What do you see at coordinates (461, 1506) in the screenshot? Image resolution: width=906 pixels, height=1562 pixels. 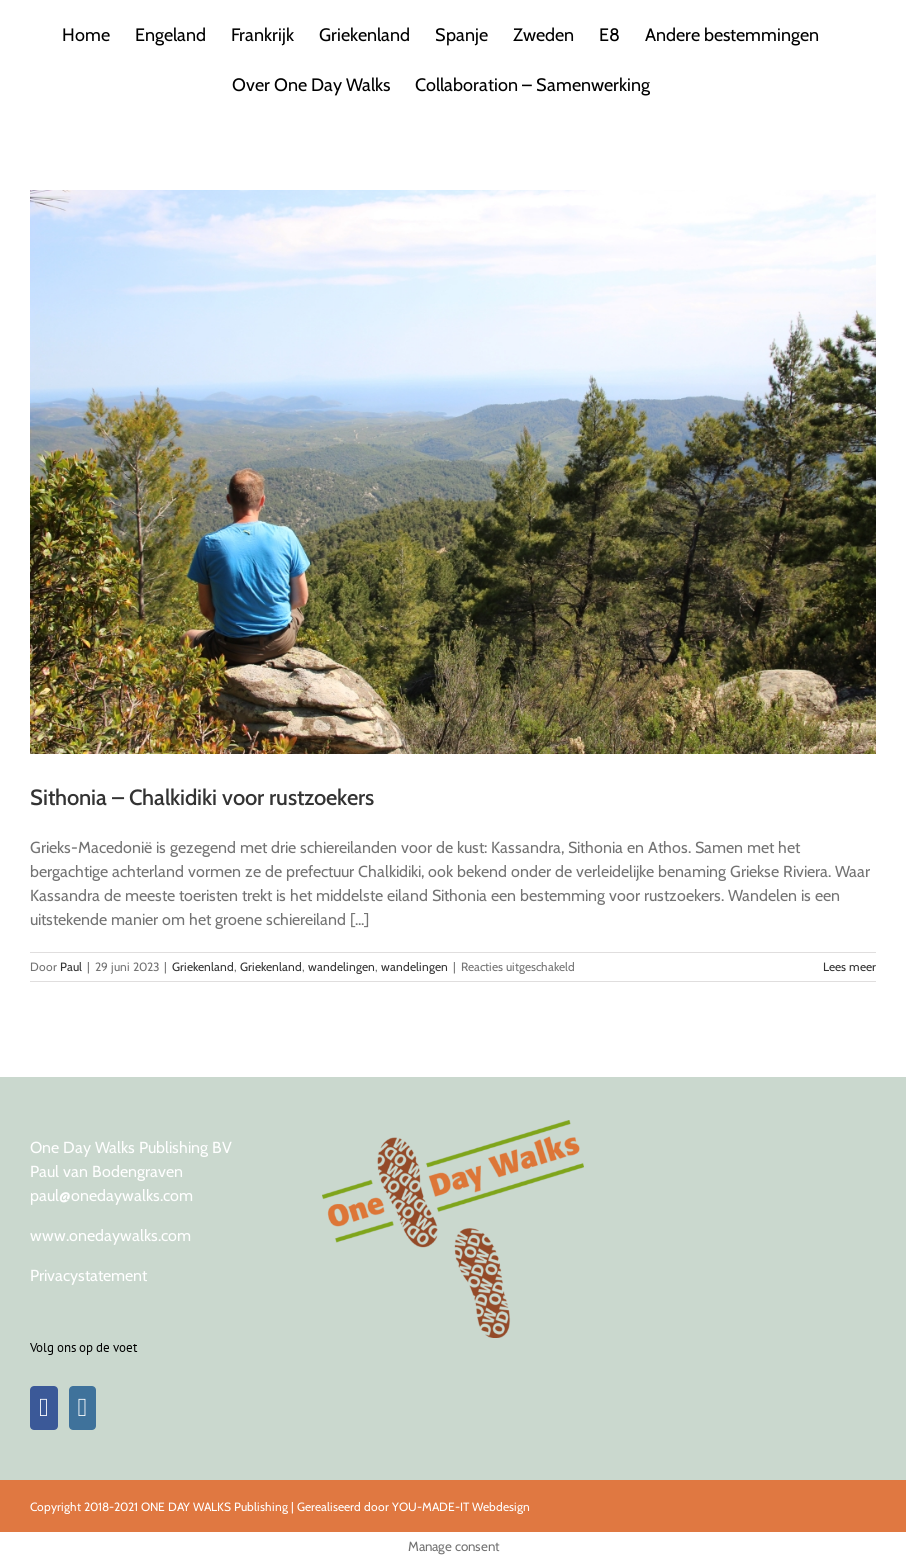 I see `YOU-MADE-IT Webdesign` at bounding box center [461, 1506].